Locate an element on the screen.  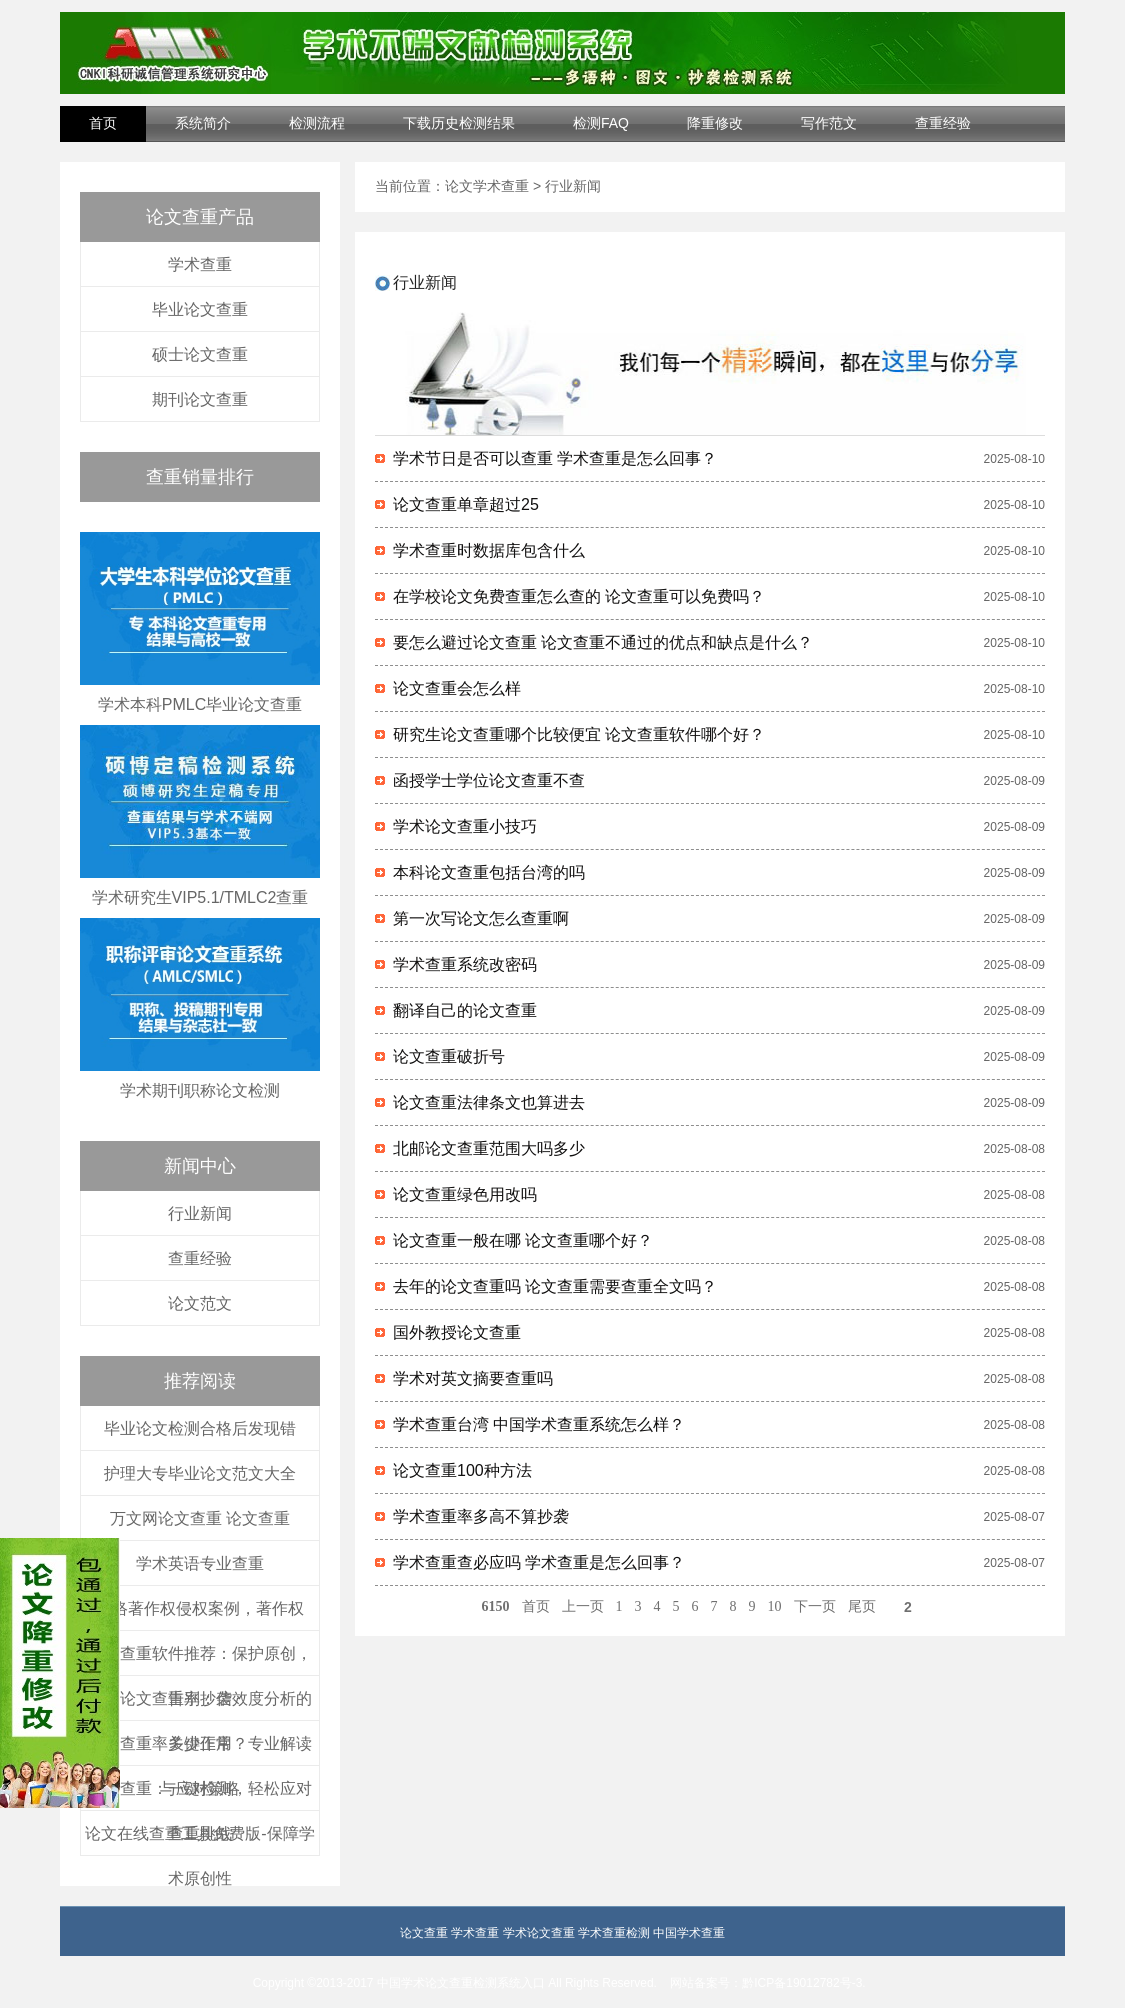
学术查重检测 is located at coordinates (614, 1933).